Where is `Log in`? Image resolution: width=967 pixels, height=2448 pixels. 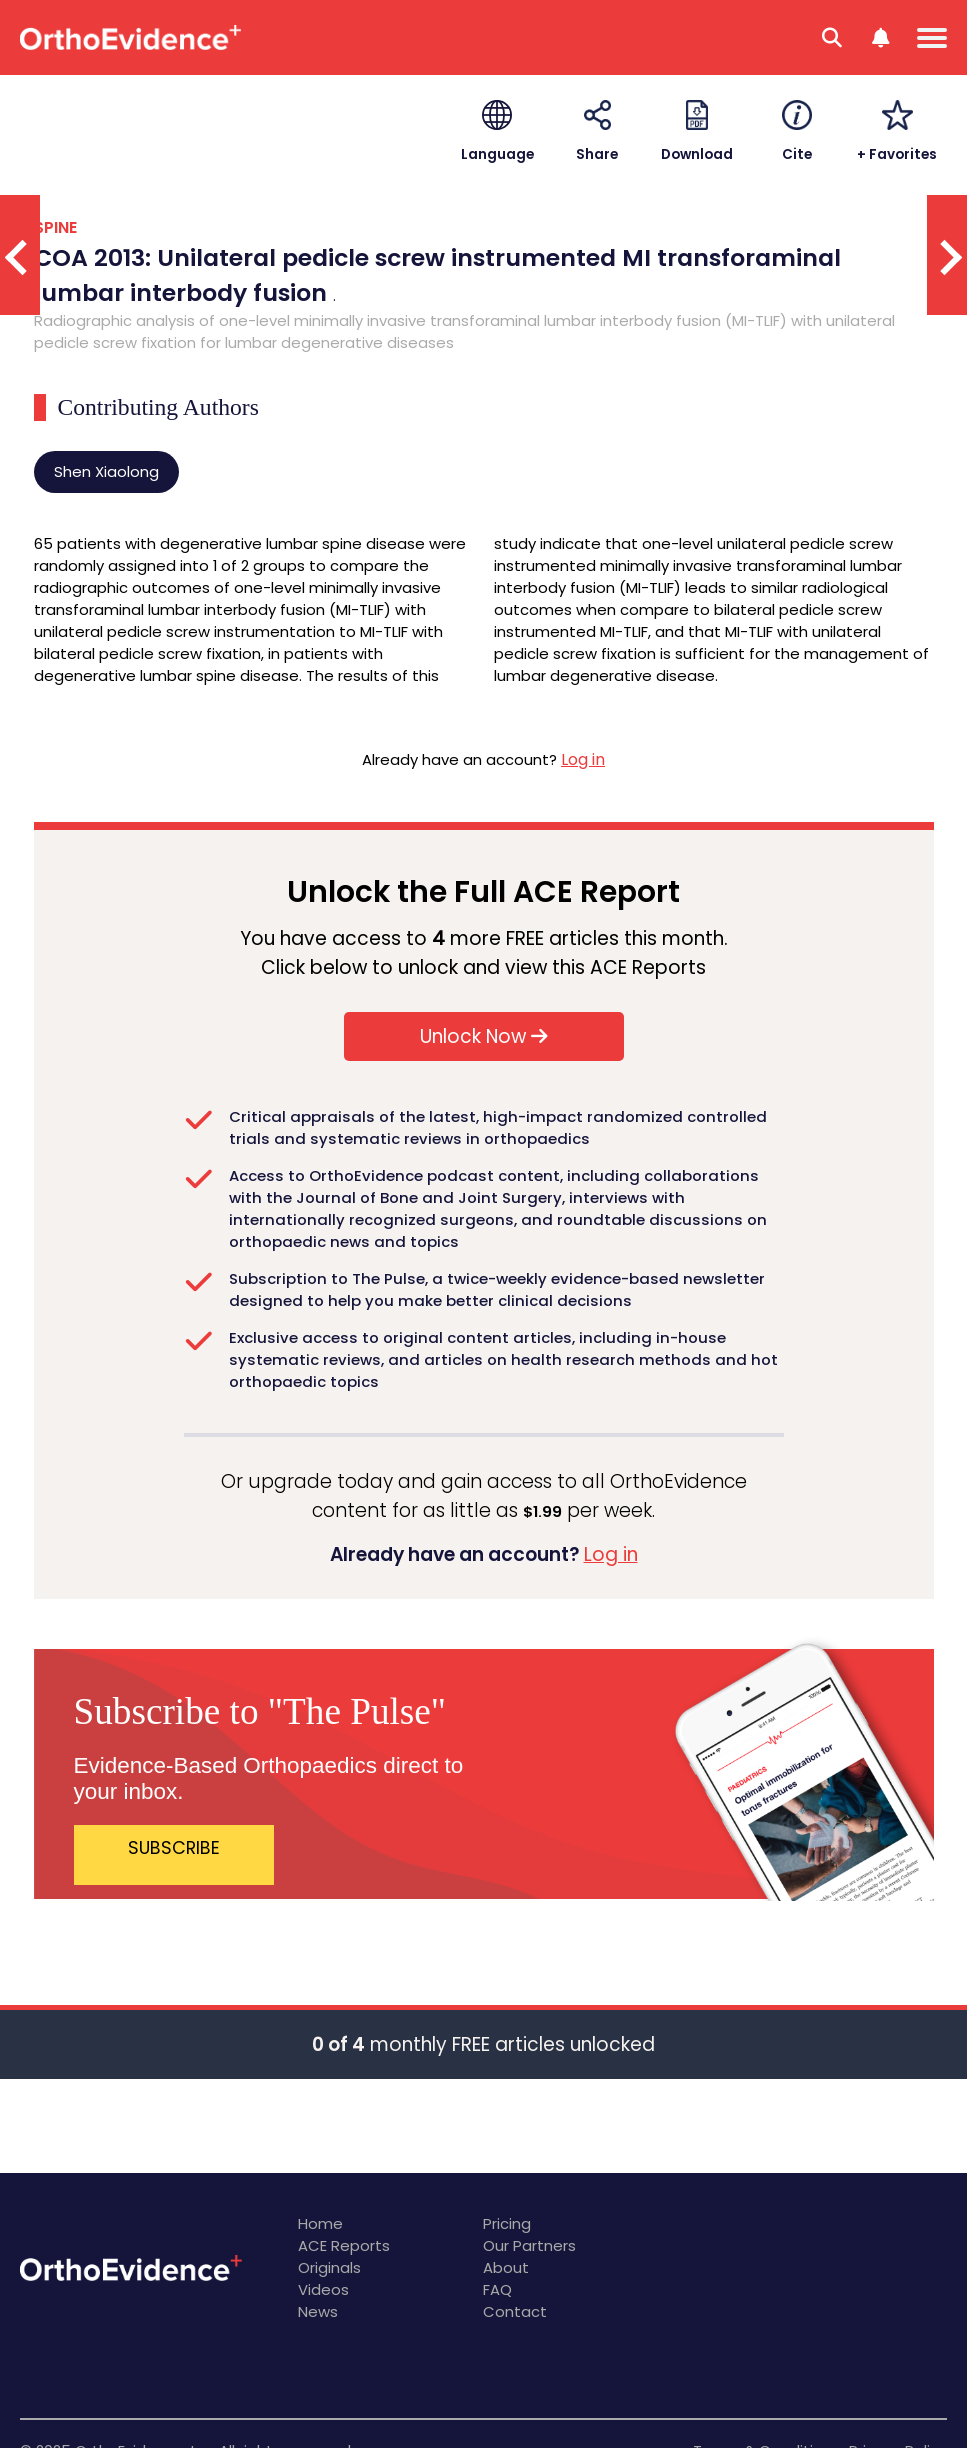 Log in is located at coordinates (583, 759).